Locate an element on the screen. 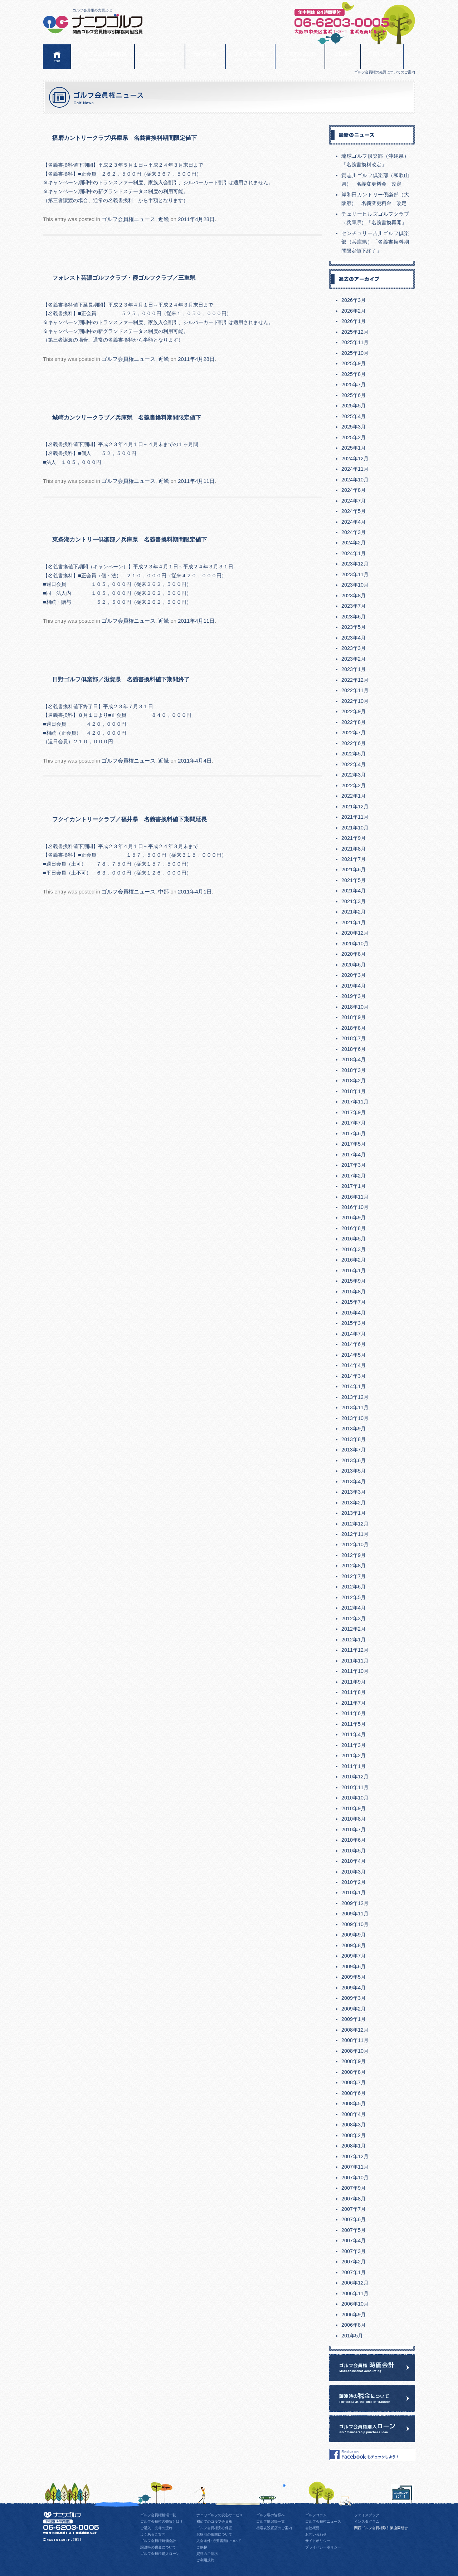 Image resolution: width=458 pixels, height=2576 pixels. 2018年10月 is located at coordinates (355, 1007).